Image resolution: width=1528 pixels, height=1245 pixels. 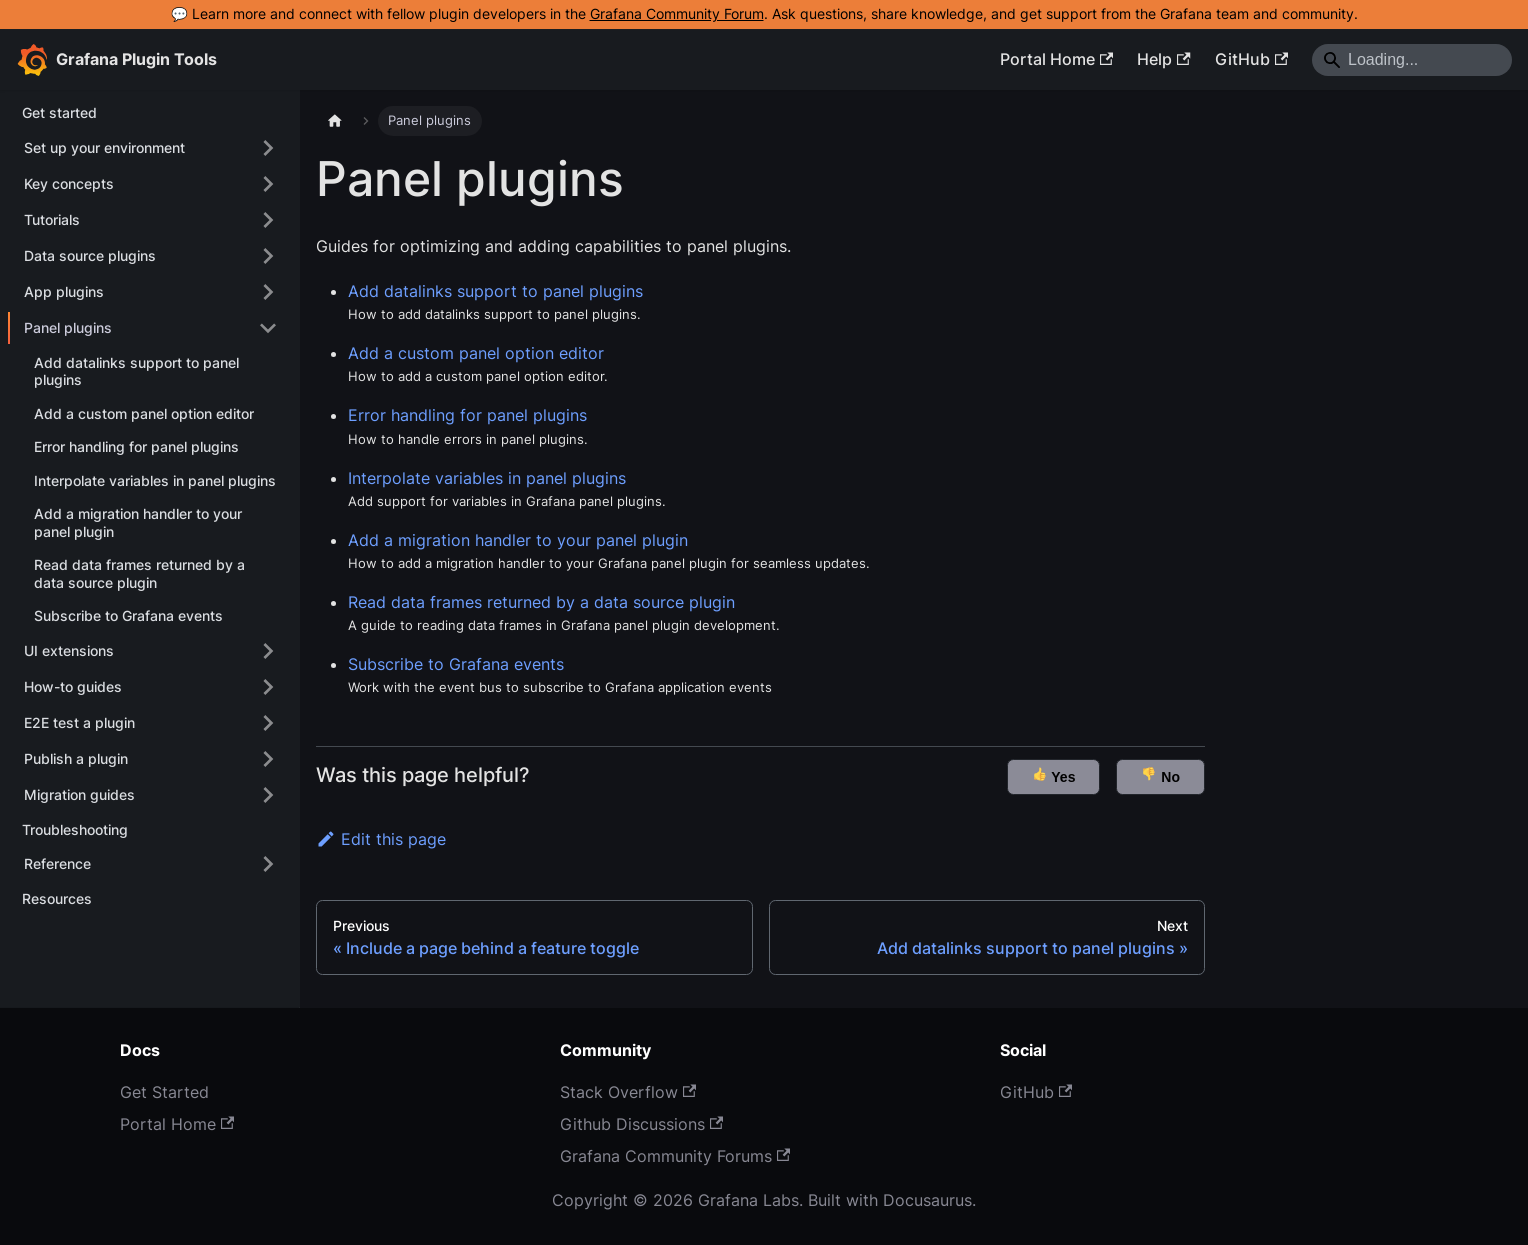 I want to click on Edit this page, so click(x=381, y=839).